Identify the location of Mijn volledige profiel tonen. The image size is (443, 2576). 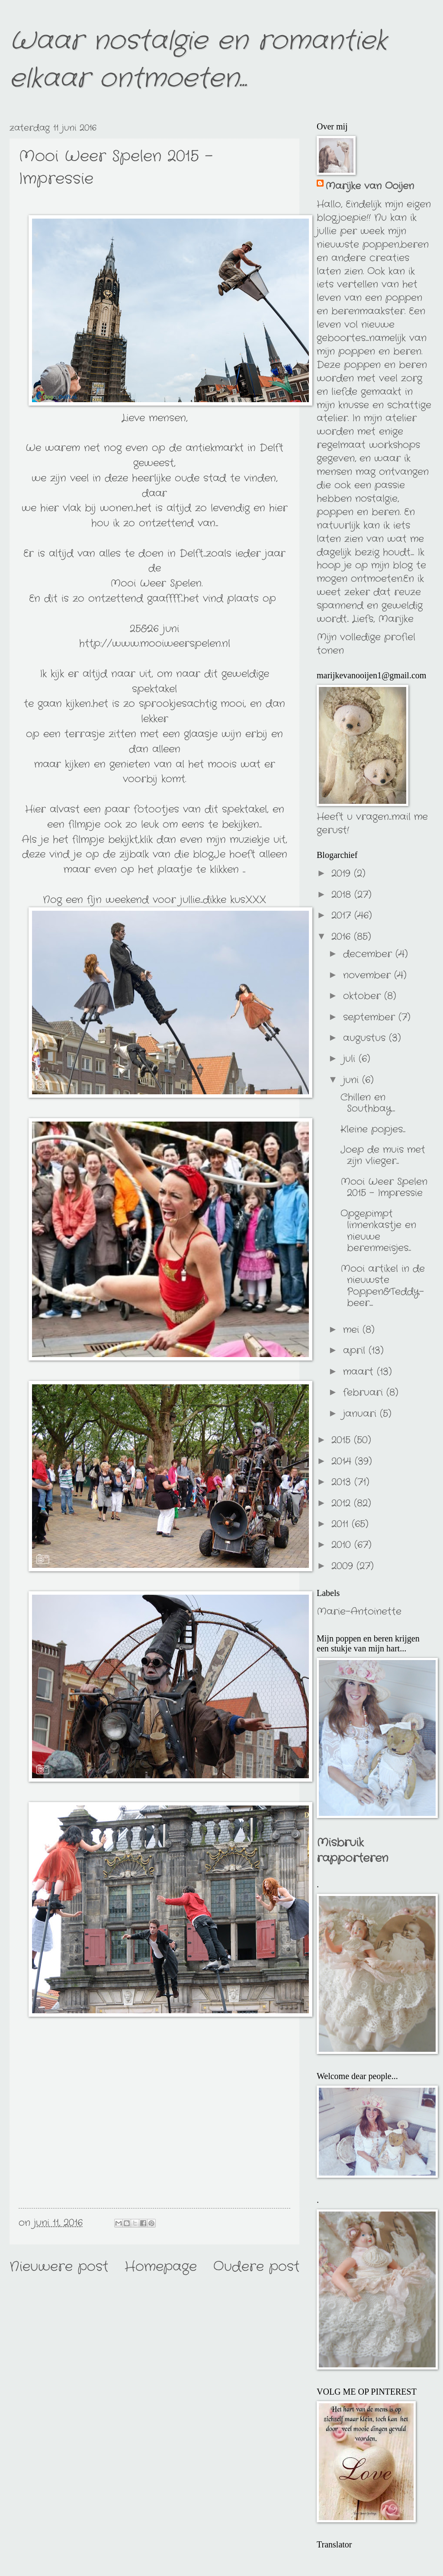
(366, 644).